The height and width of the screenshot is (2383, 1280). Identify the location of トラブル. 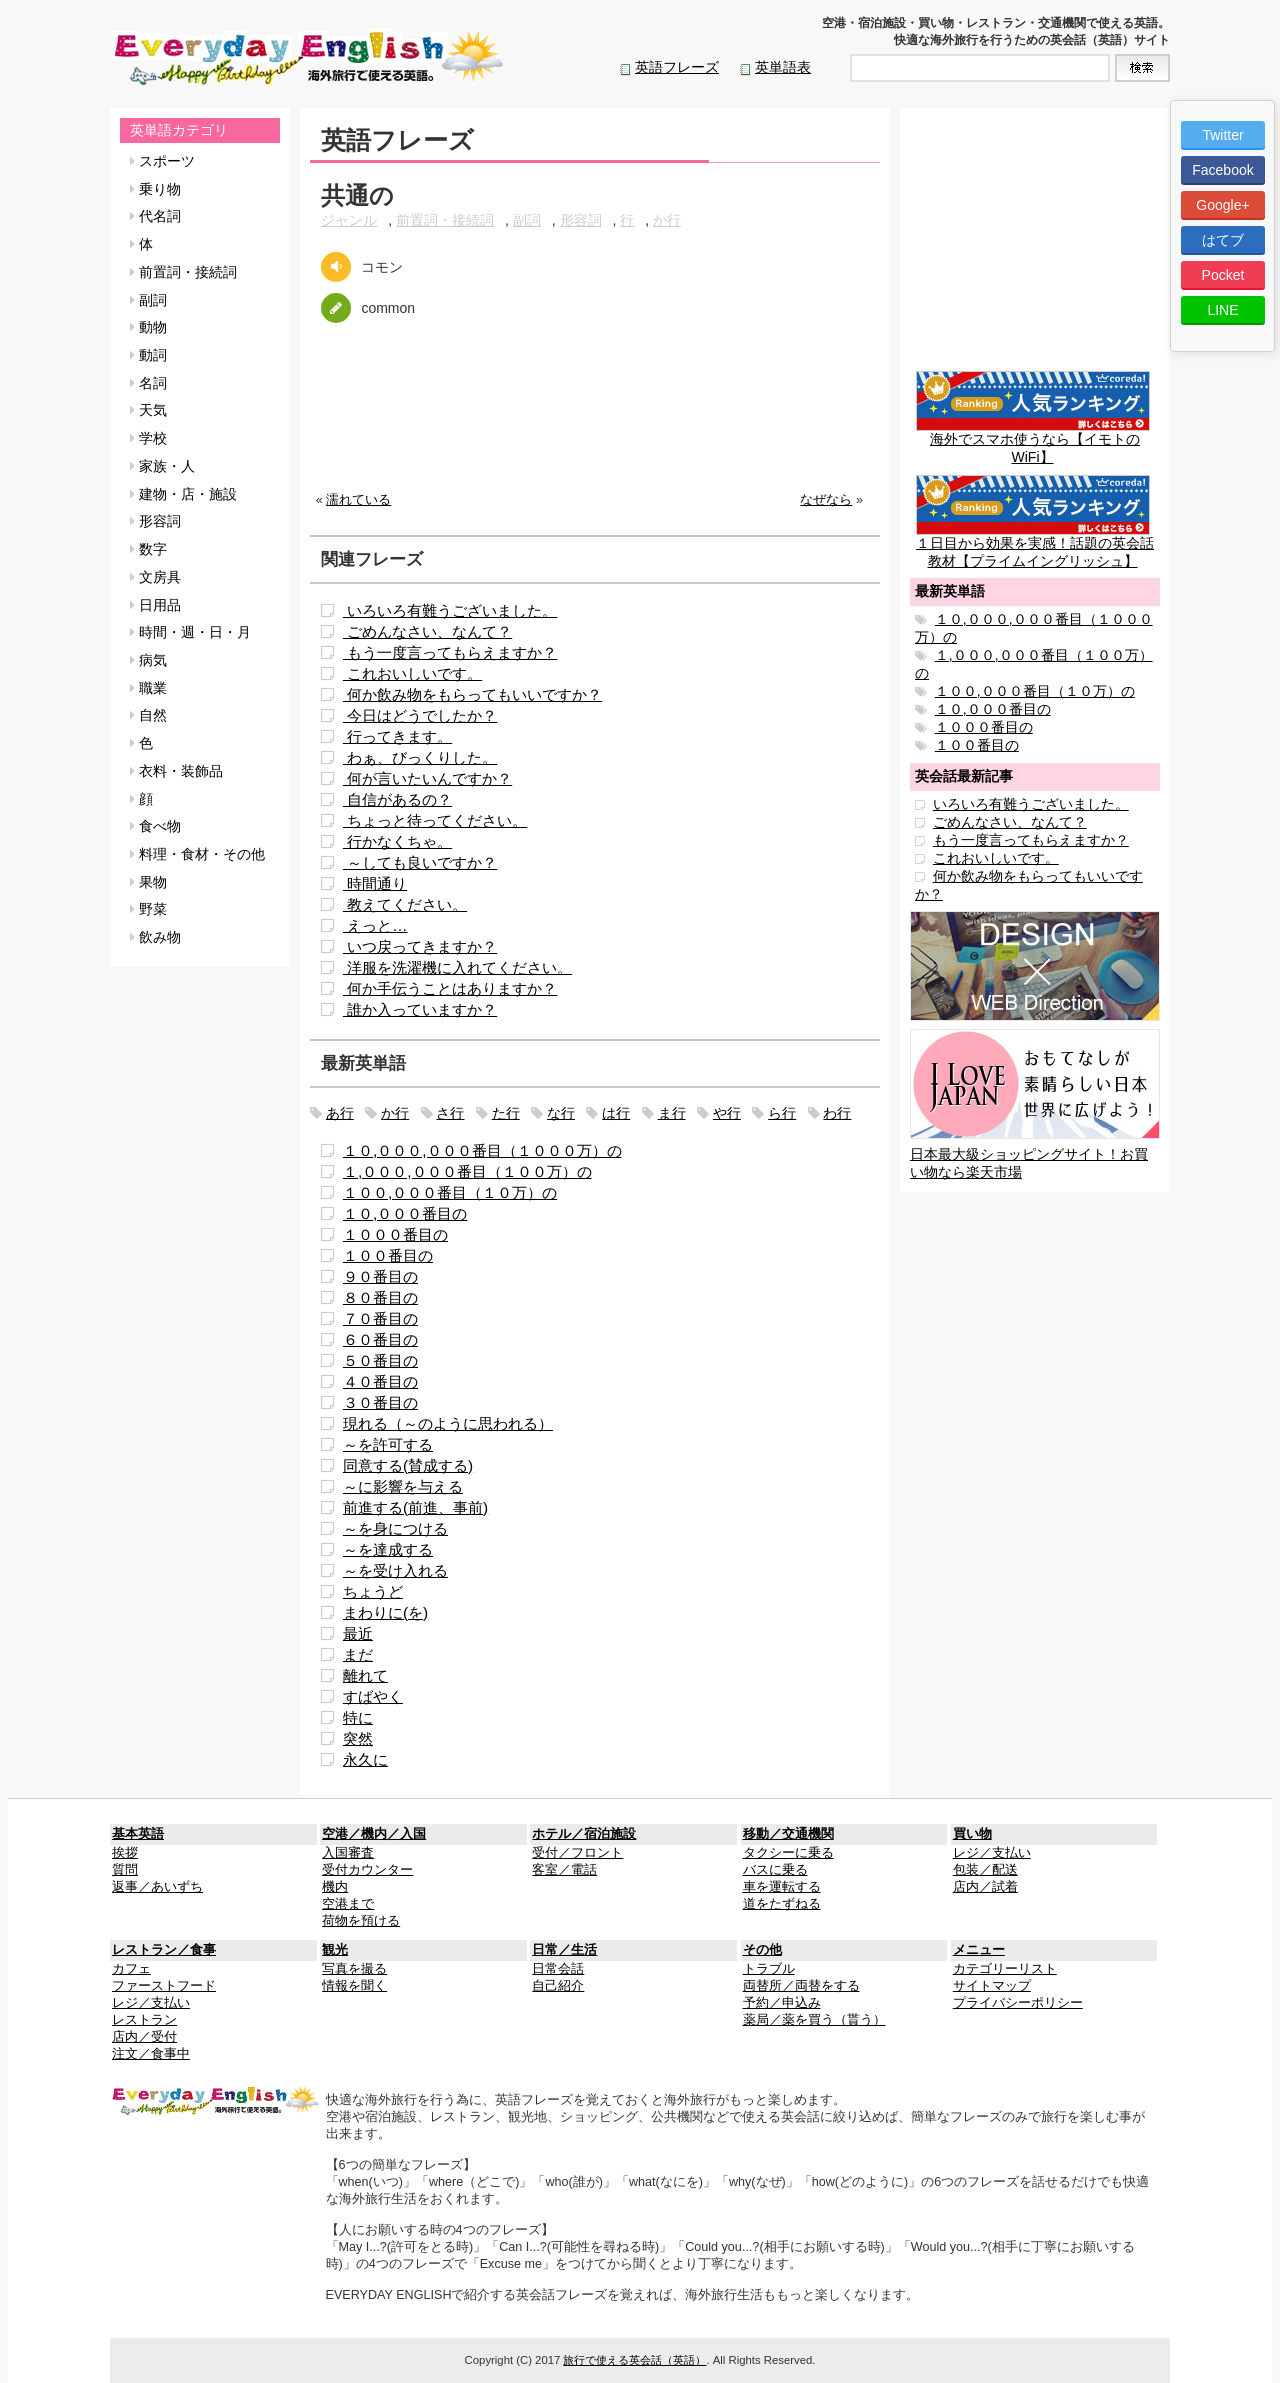
(769, 1969).